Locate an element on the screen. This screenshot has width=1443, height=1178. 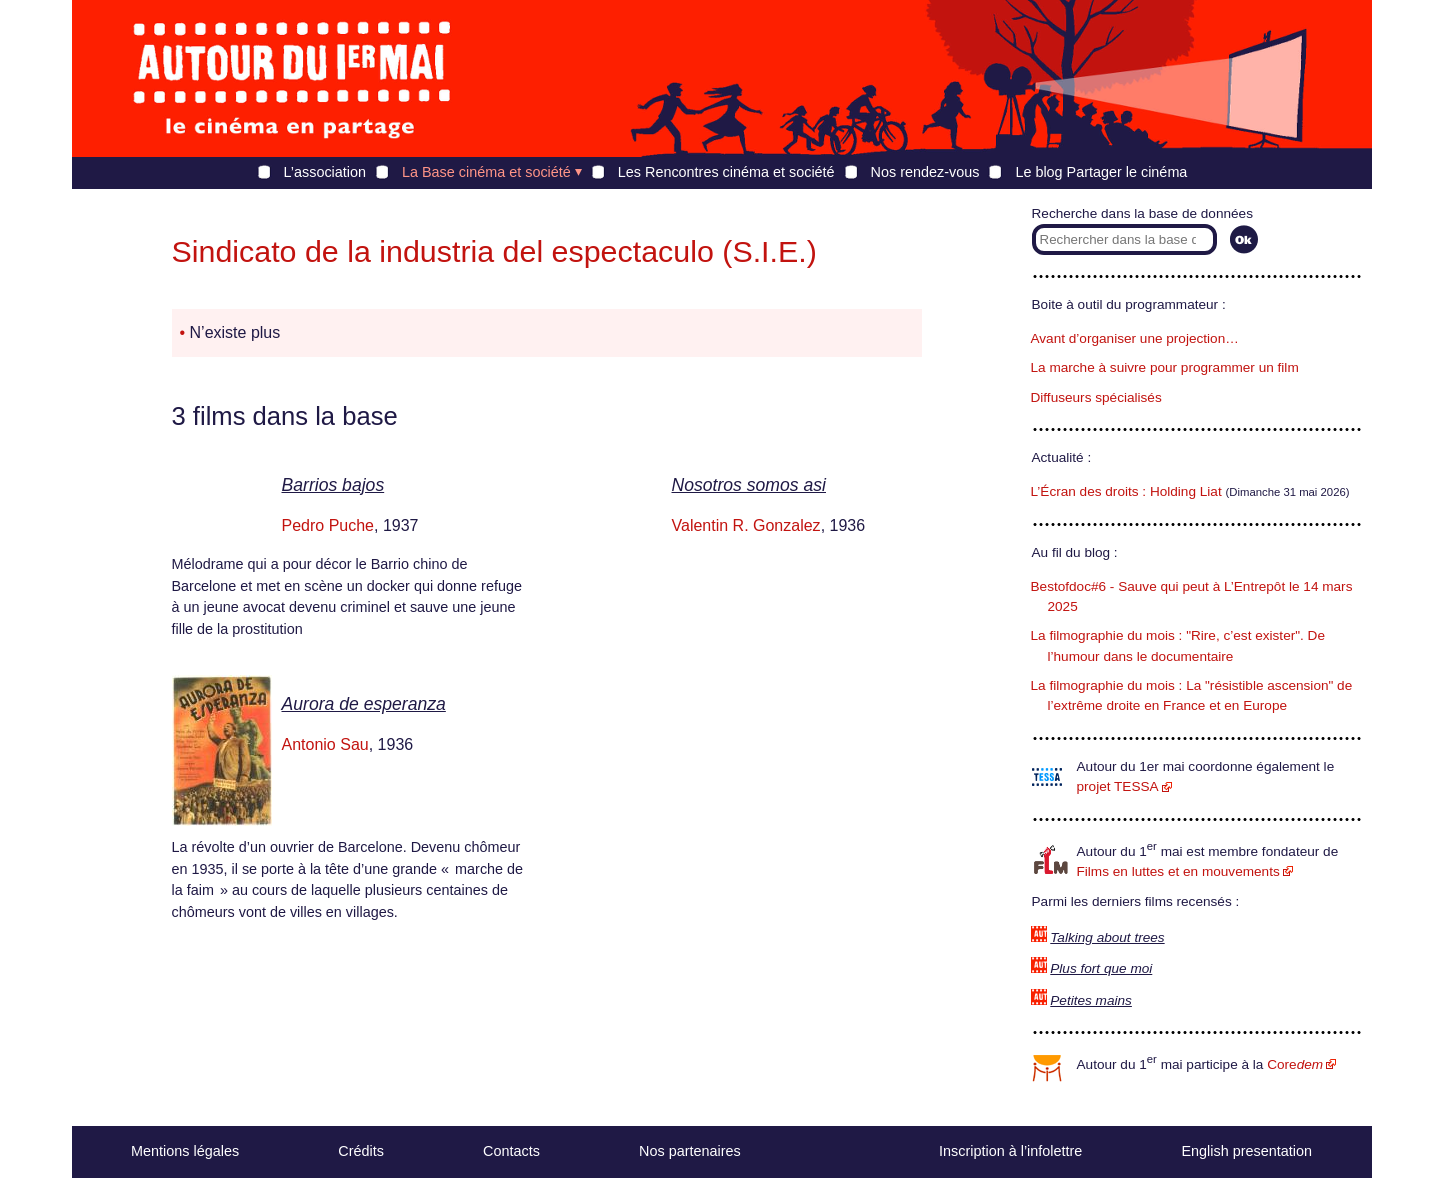
Plus fort que moi is located at coordinates (1101, 968).